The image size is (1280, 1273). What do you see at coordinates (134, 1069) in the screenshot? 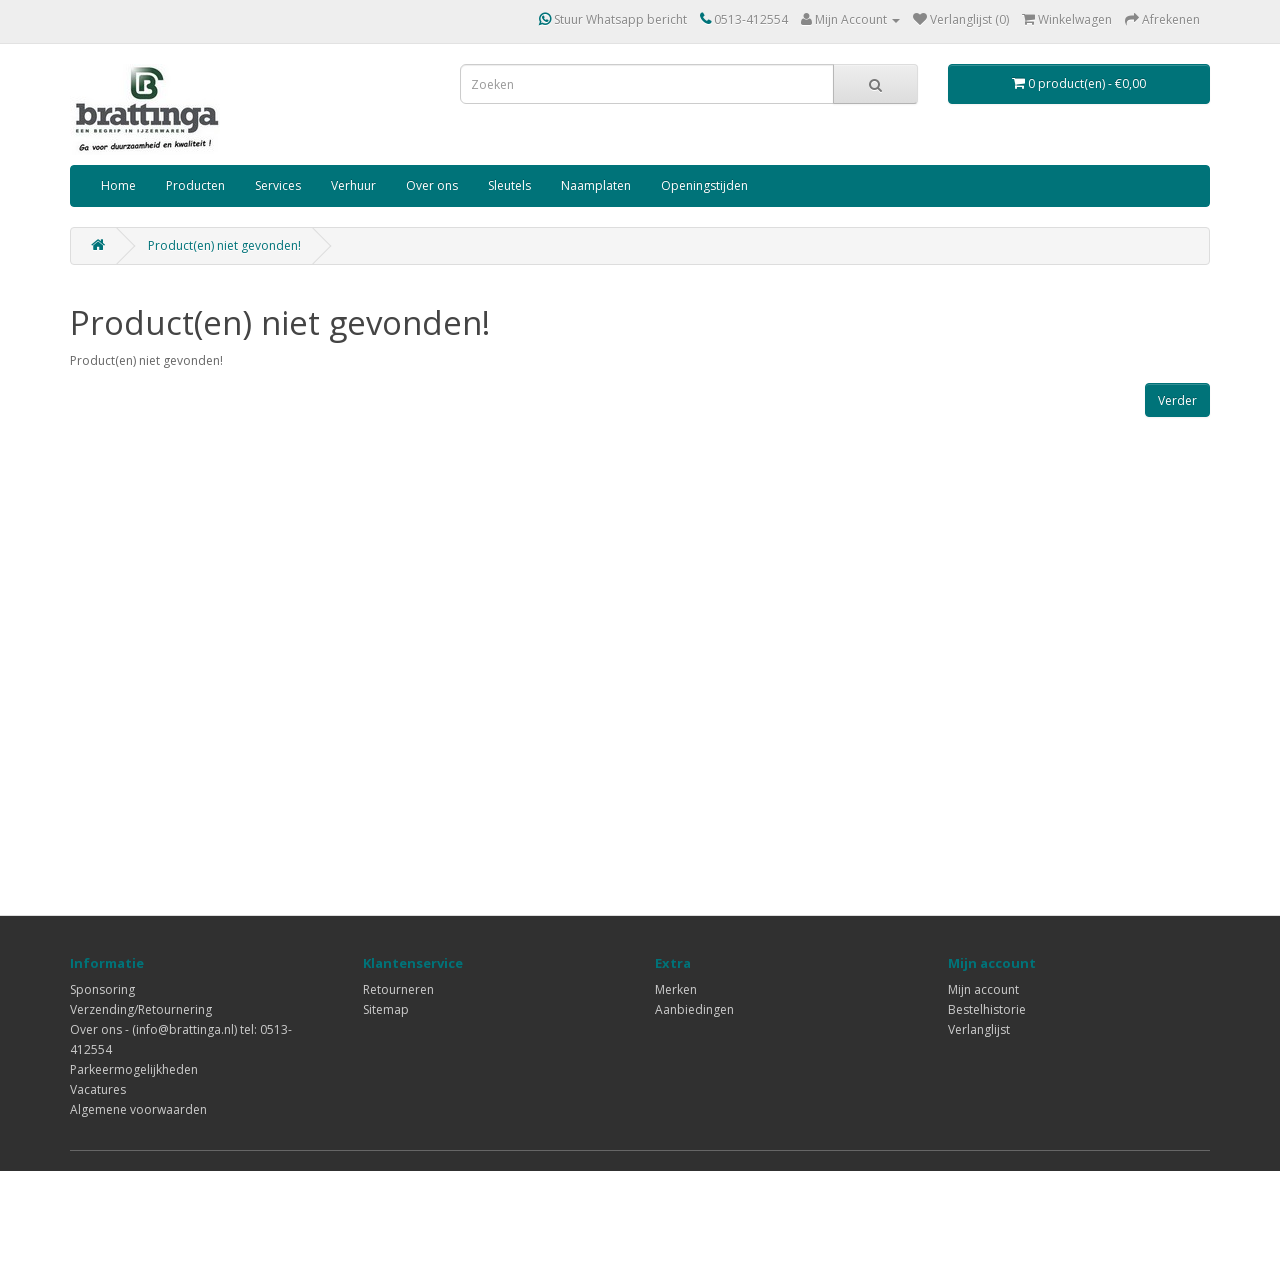
I see `Parkeermogelijkheden` at bounding box center [134, 1069].